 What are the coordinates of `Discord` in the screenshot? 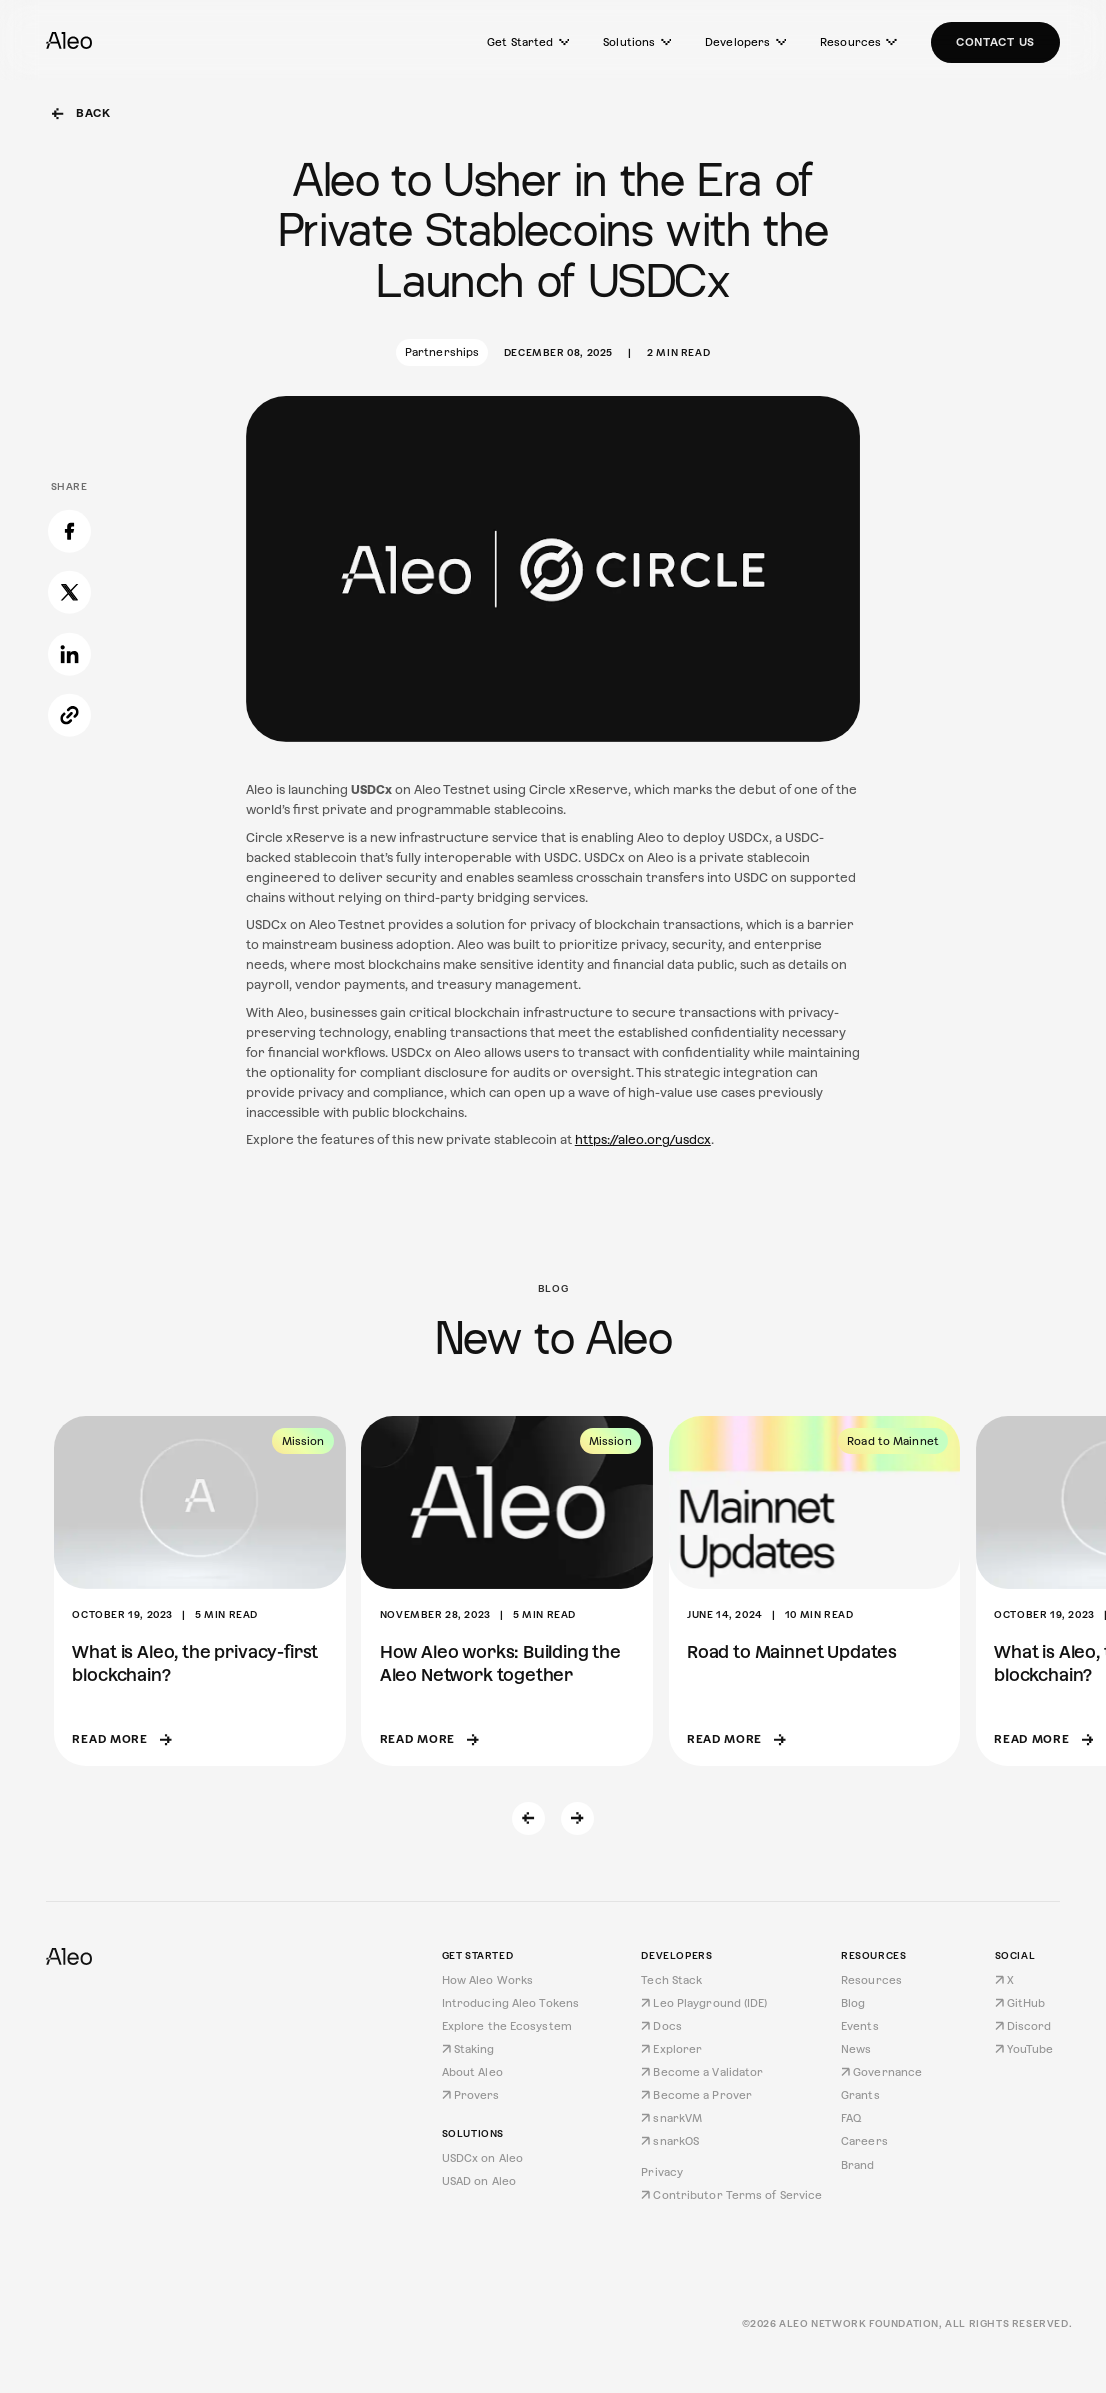 It's located at (1023, 2026).